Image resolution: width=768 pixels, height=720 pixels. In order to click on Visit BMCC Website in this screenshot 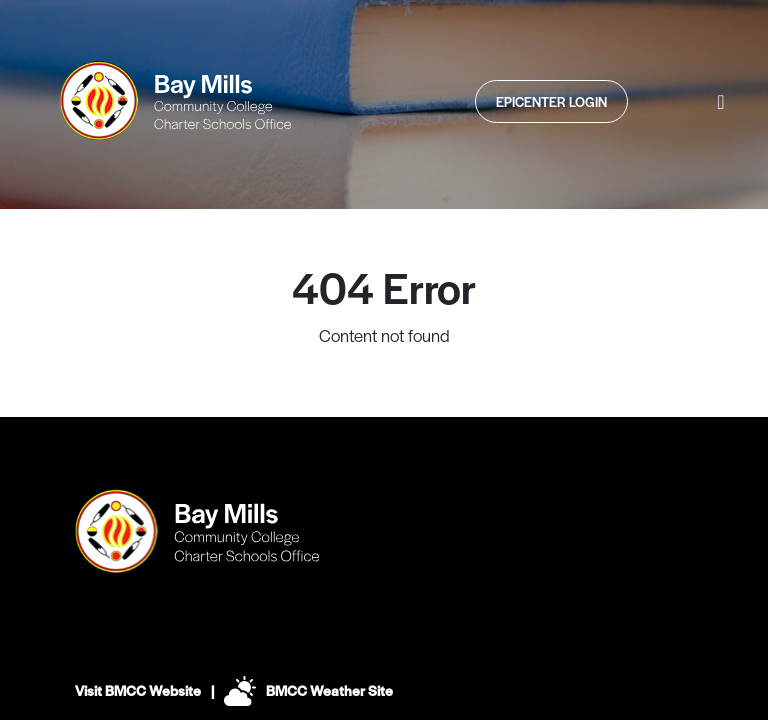, I will do `click(138, 690)`.